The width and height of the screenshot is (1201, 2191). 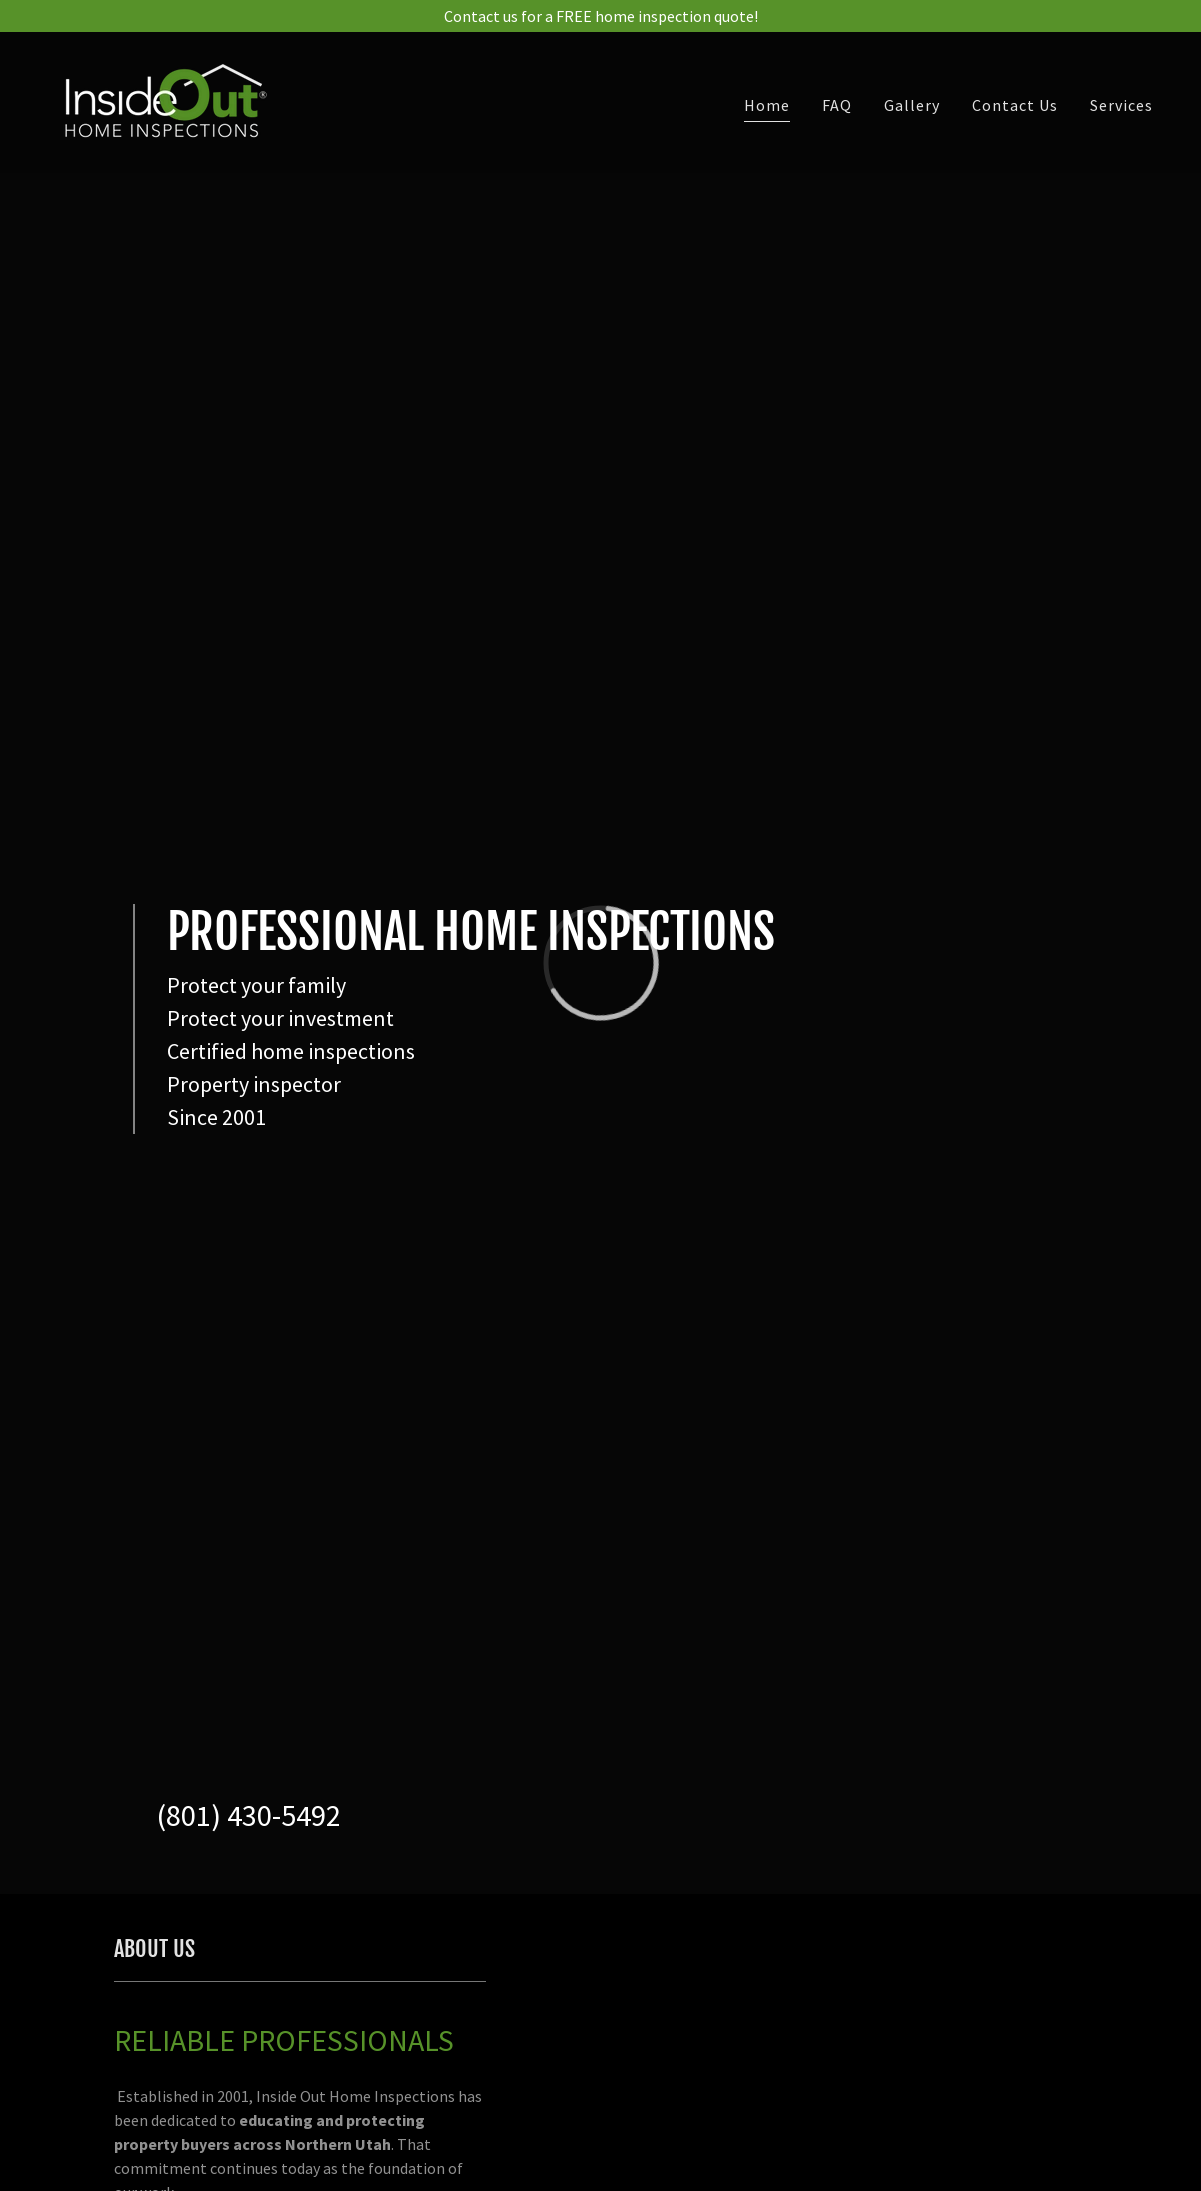 I want to click on FAQ [link], so click(x=837, y=105).